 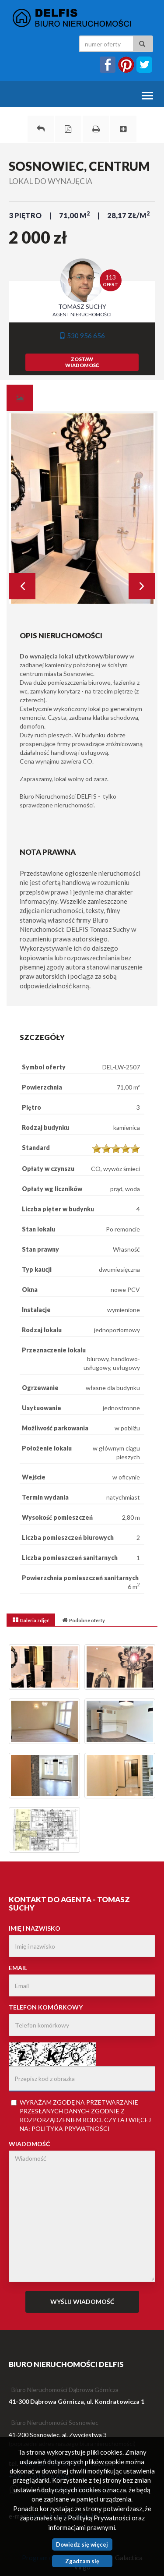 What do you see at coordinates (46, 2007) in the screenshot?
I see `Telefon komórkowy` at bounding box center [46, 2007].